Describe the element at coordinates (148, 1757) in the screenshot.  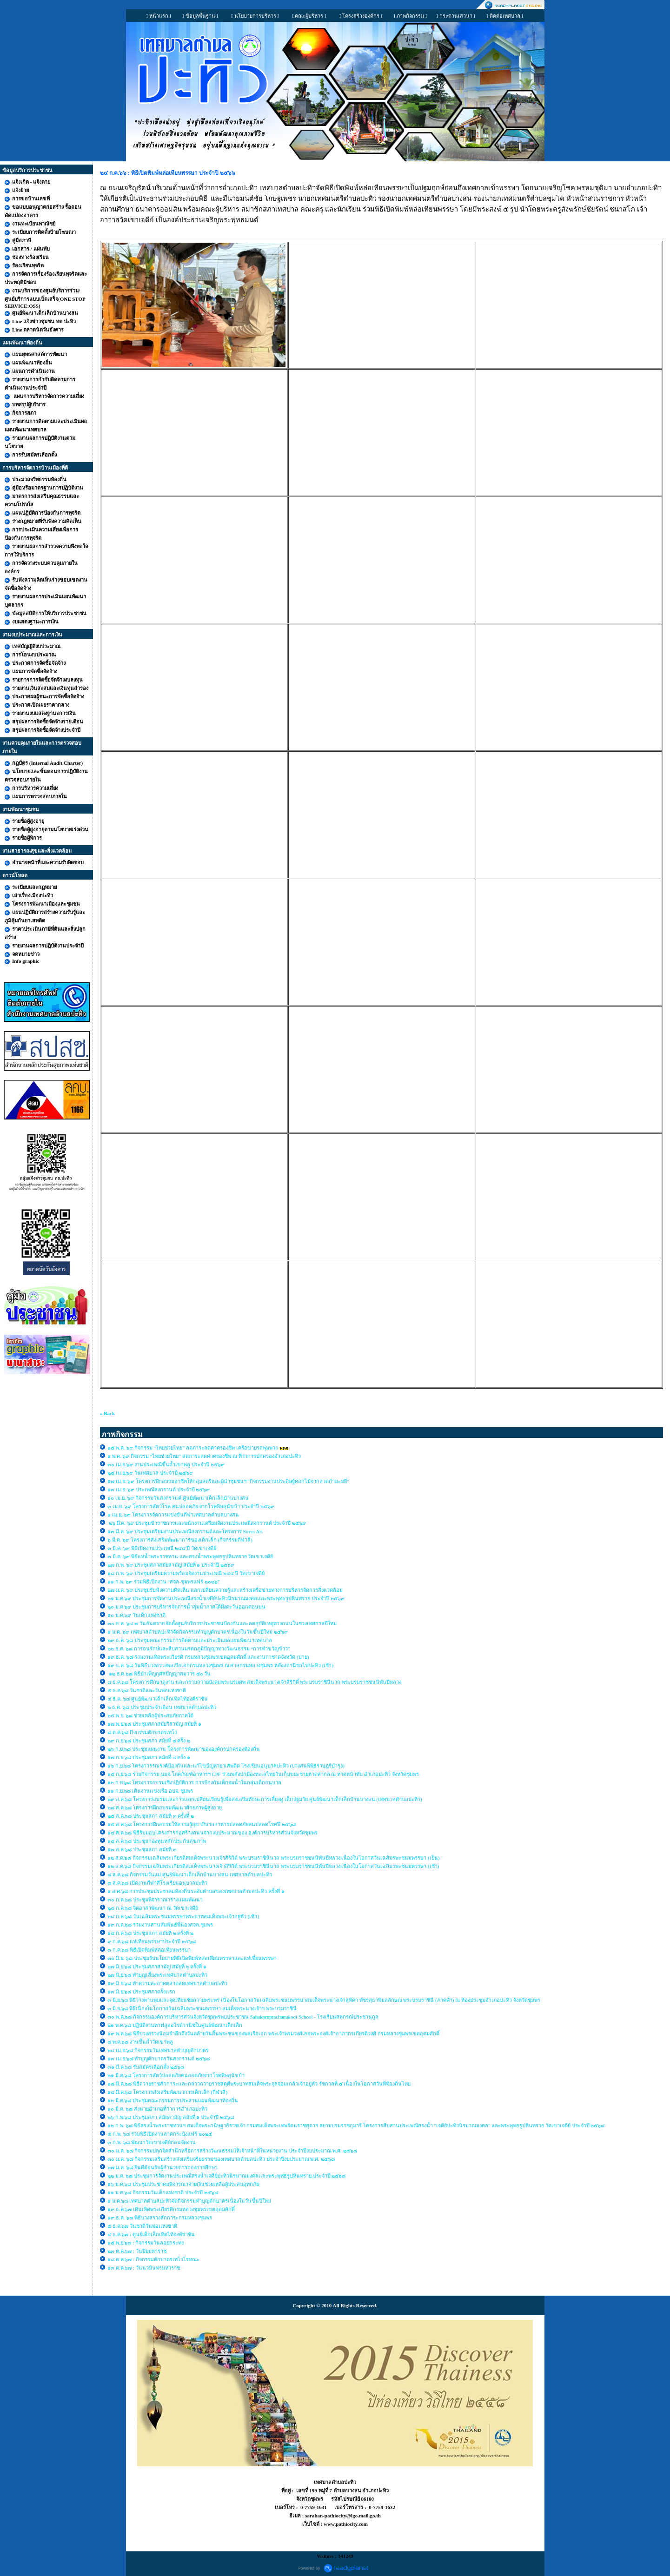
I see `๑๗ ก.ย.๖๘ ประชุมสภา สมัยที่ ๔ ครั้ง ๑` at that location.